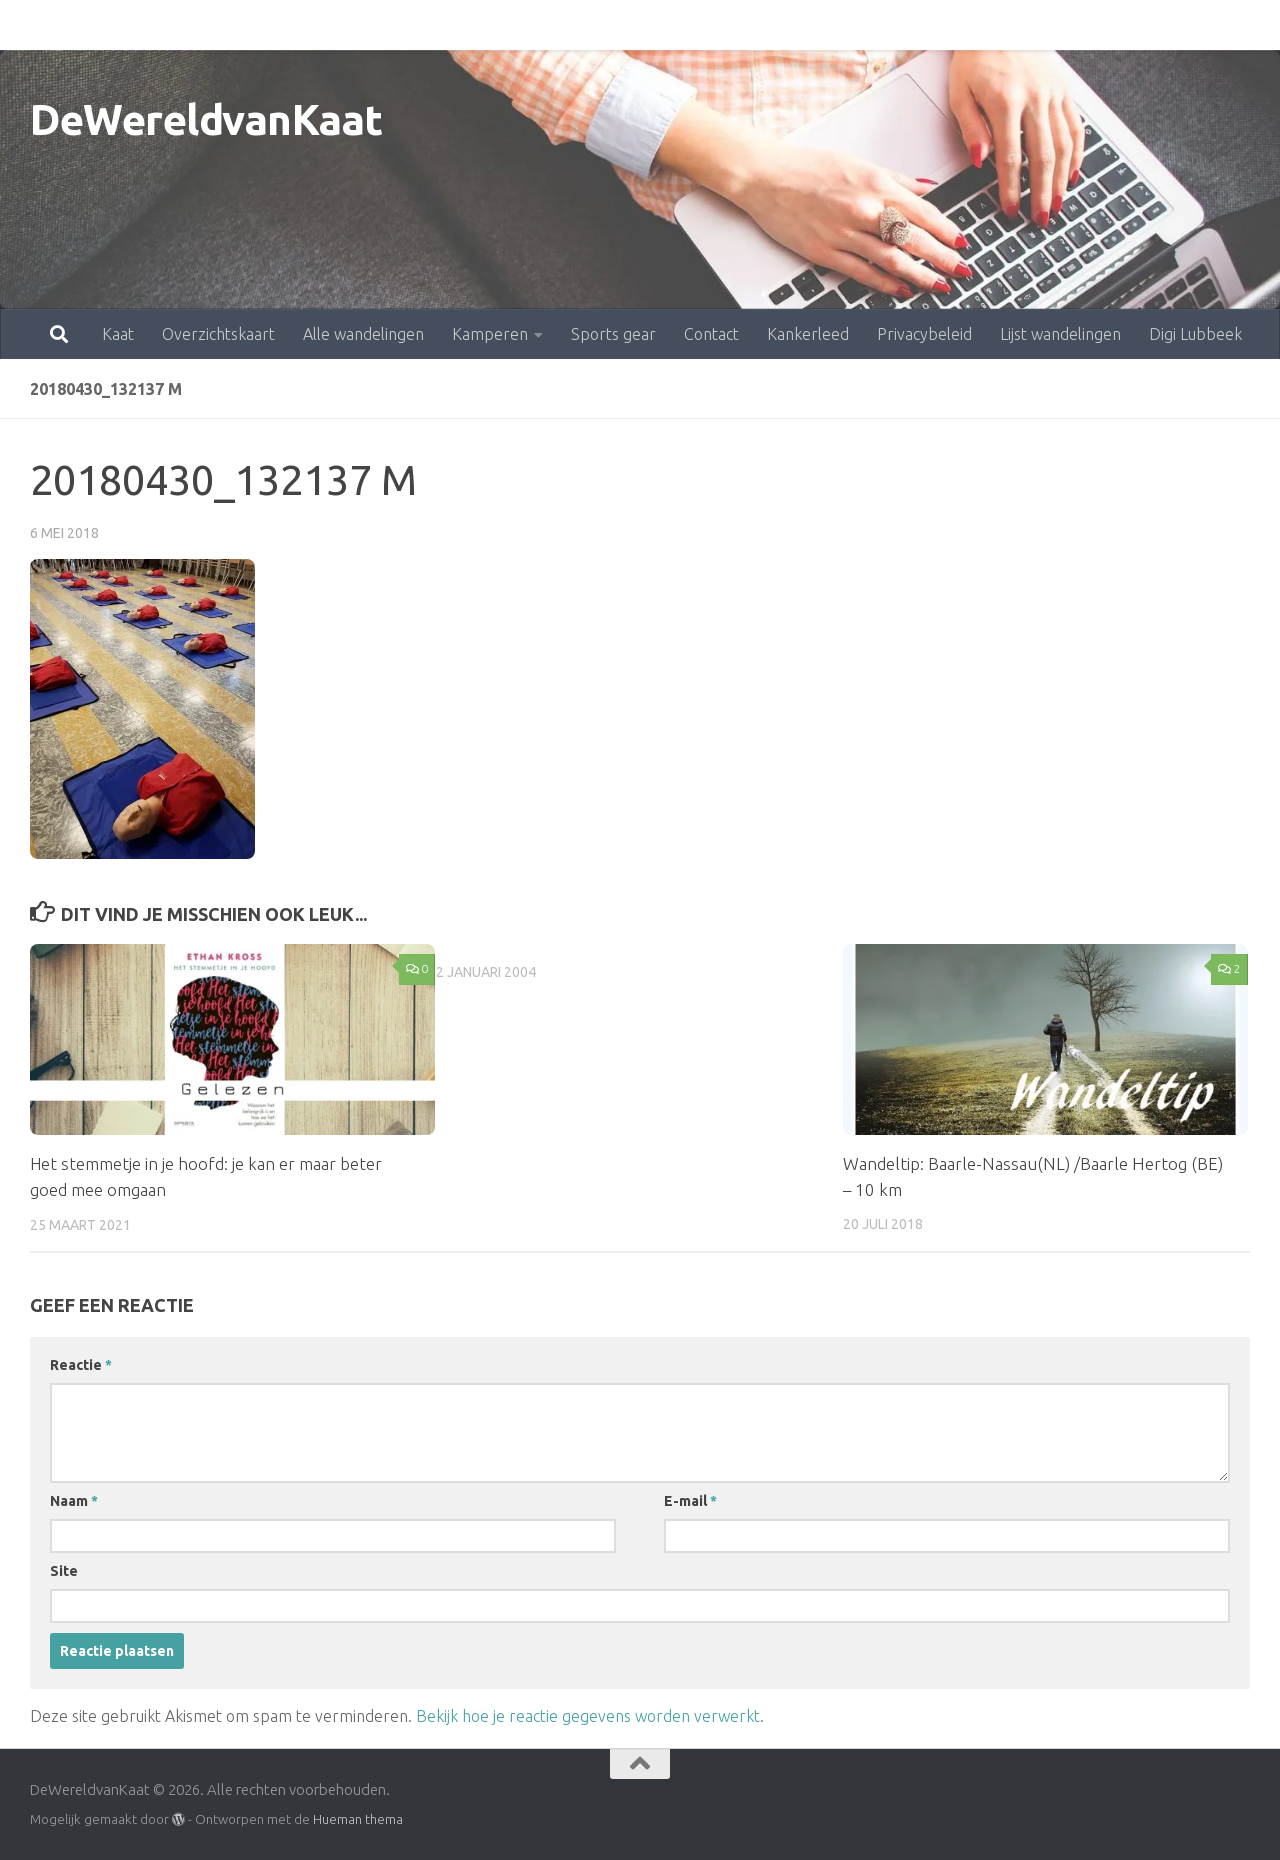  I want to click on Hueman thema, so click(358, 1818).